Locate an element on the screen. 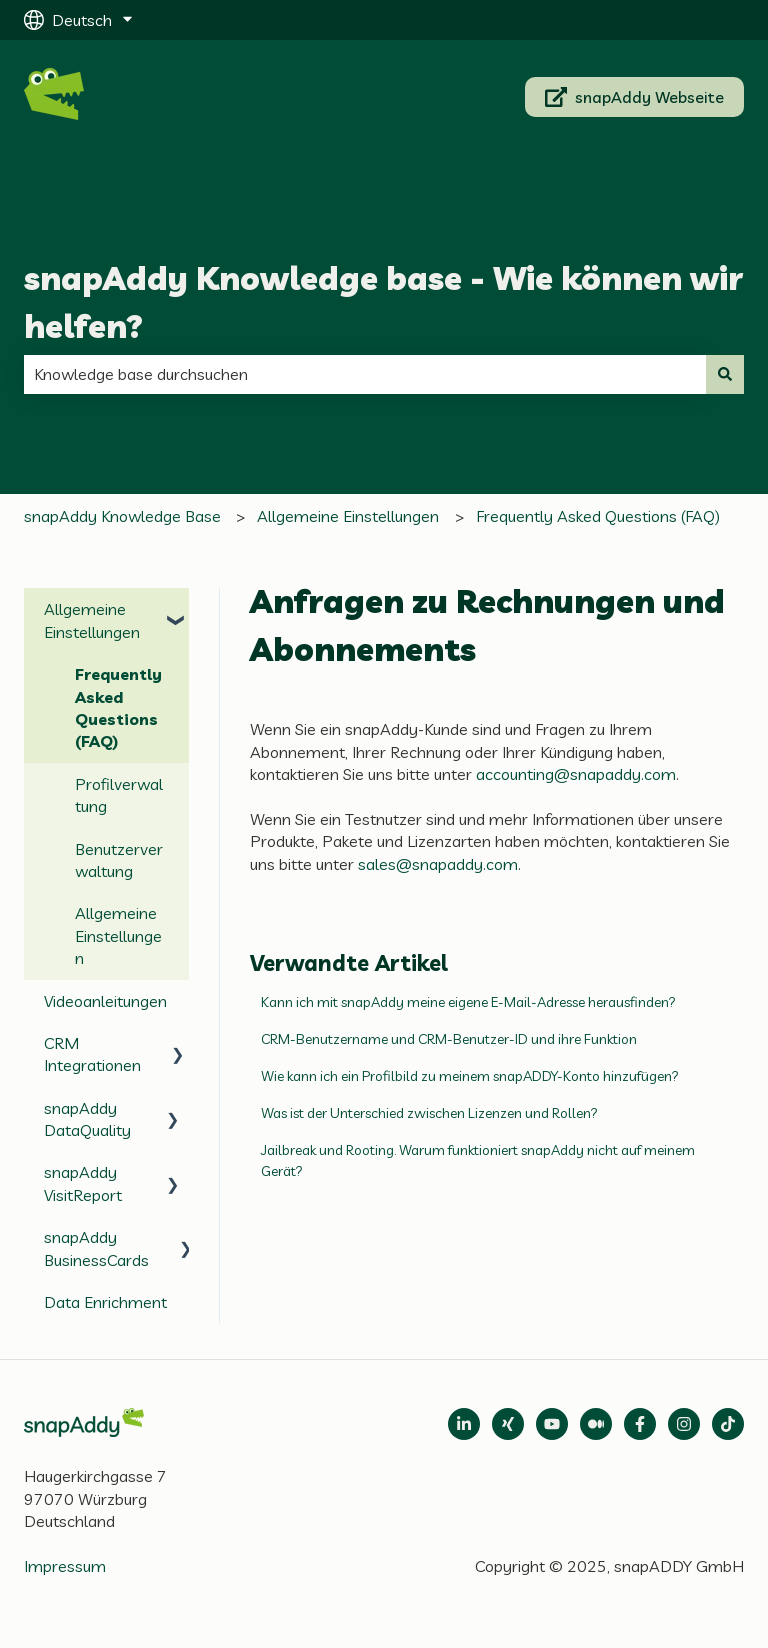 Image resolution: width=768 pixels, height=1648 pixels. accounting@snapaddy.com is located at coordinates (576, 774).